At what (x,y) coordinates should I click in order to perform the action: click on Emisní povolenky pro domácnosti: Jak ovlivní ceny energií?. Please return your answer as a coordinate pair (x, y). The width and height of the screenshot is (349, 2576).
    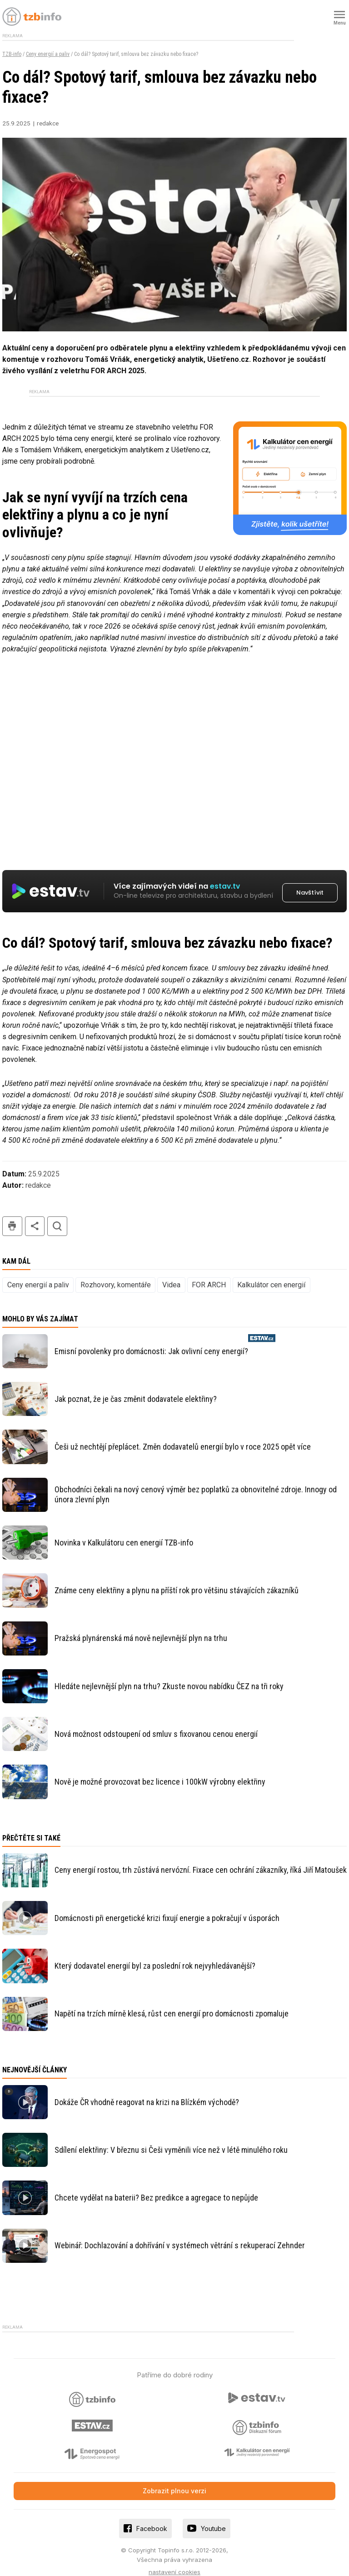
    Looking at the image, I should click on (151, 1341).